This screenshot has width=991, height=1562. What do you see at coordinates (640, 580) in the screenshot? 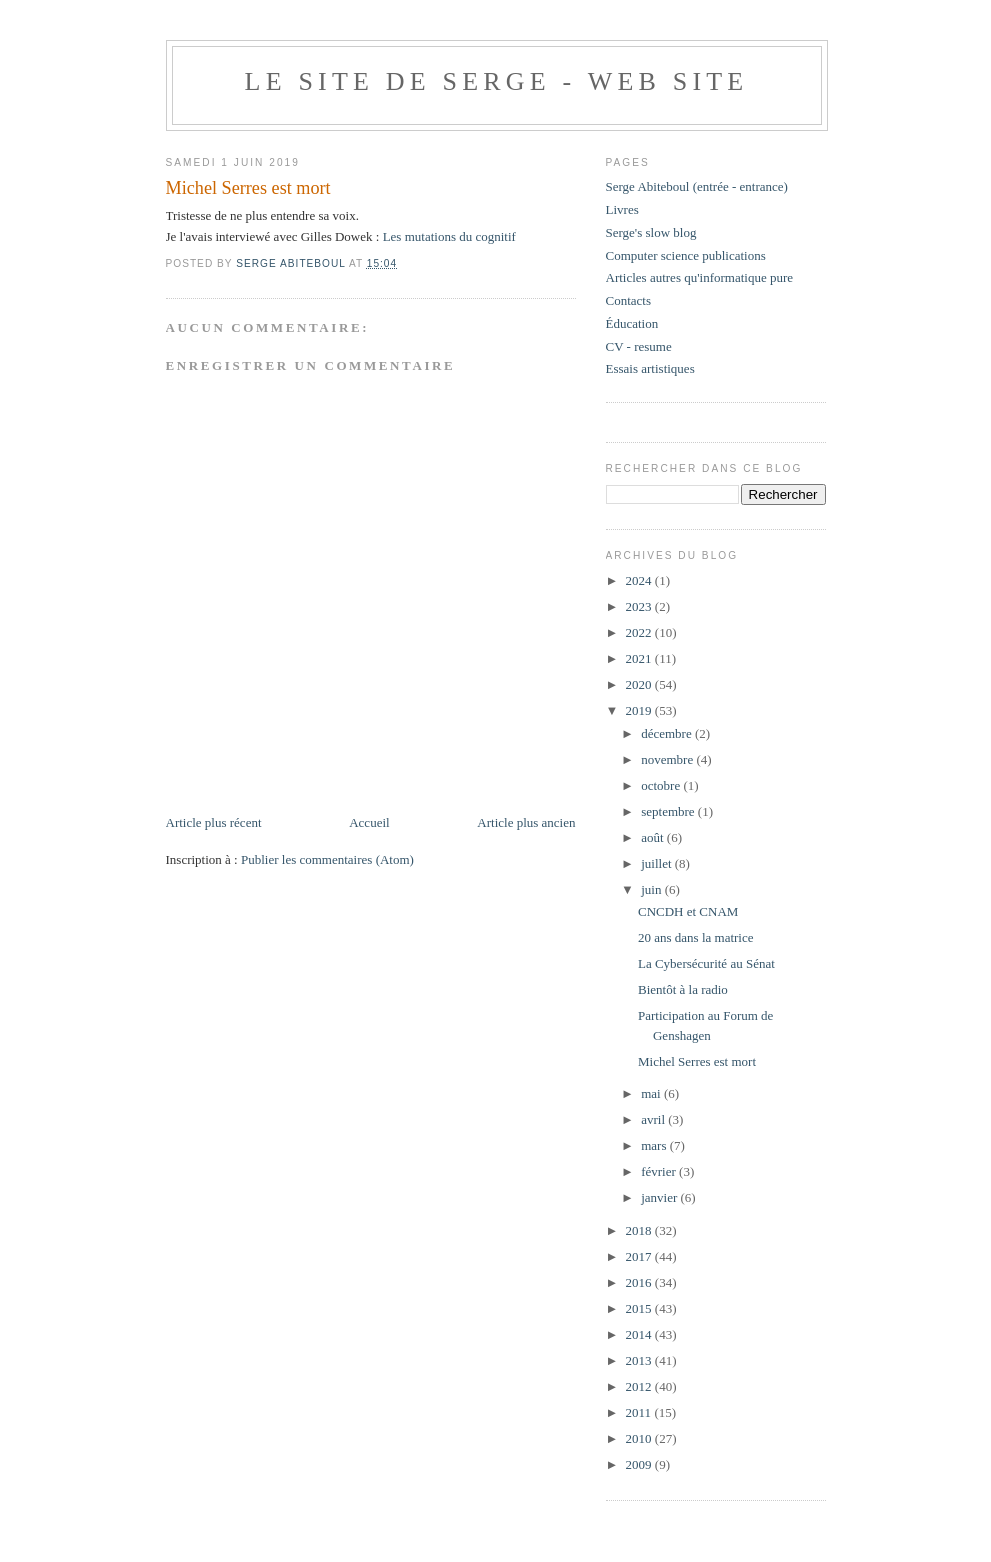
I see `2024` at bounding box center [640, 580].